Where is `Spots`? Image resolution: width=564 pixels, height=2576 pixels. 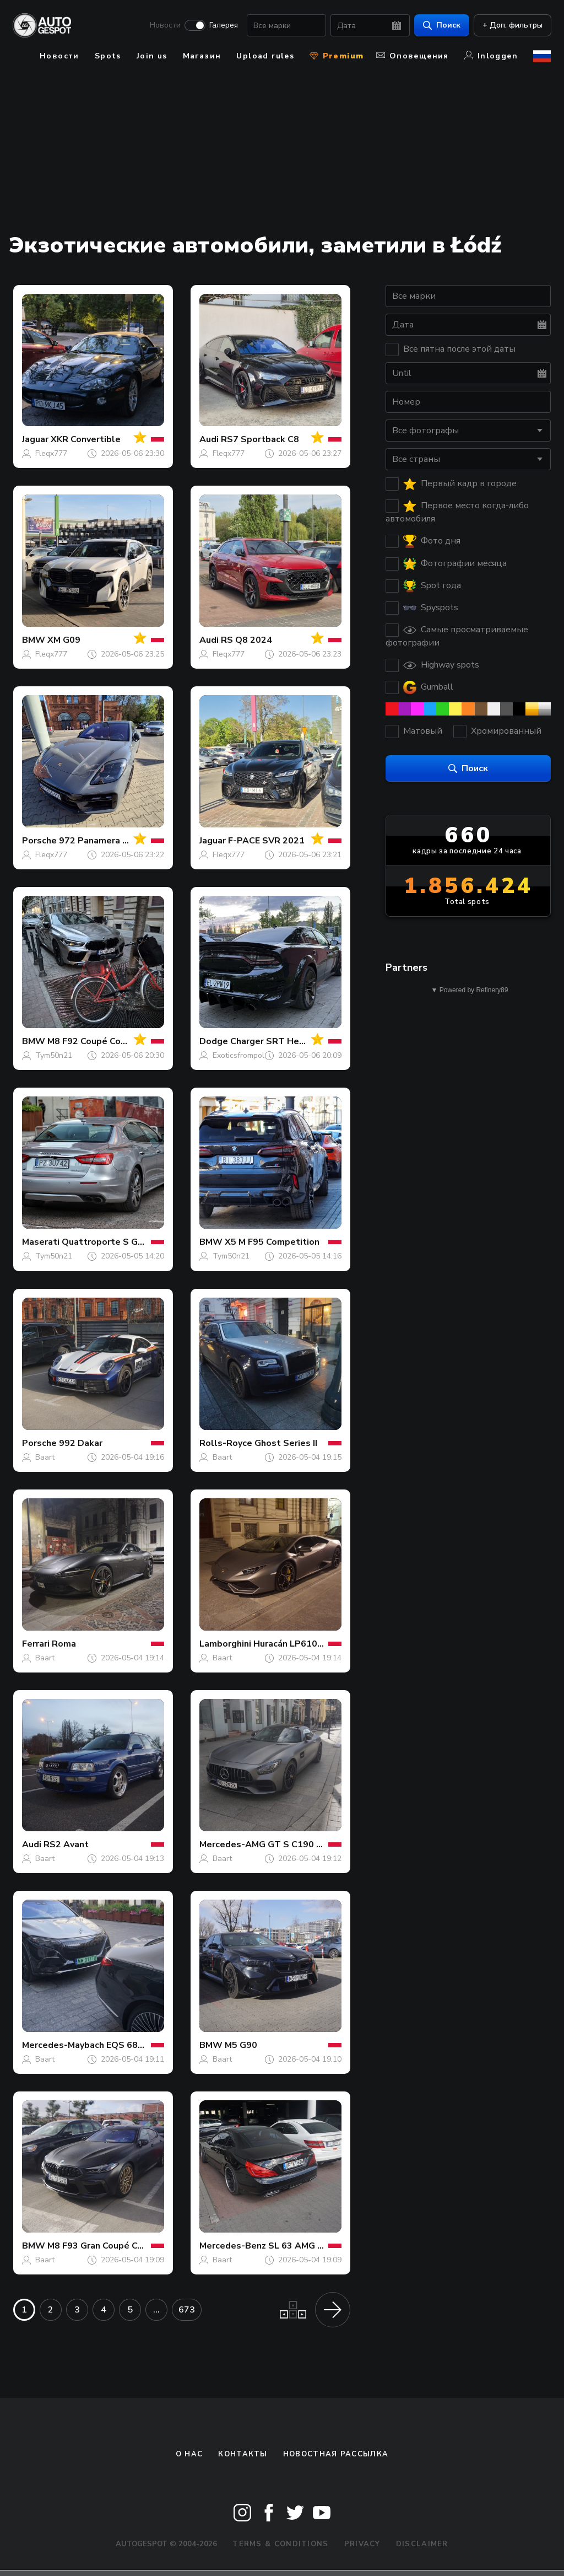 Spots is located at coordinates (108, 56).